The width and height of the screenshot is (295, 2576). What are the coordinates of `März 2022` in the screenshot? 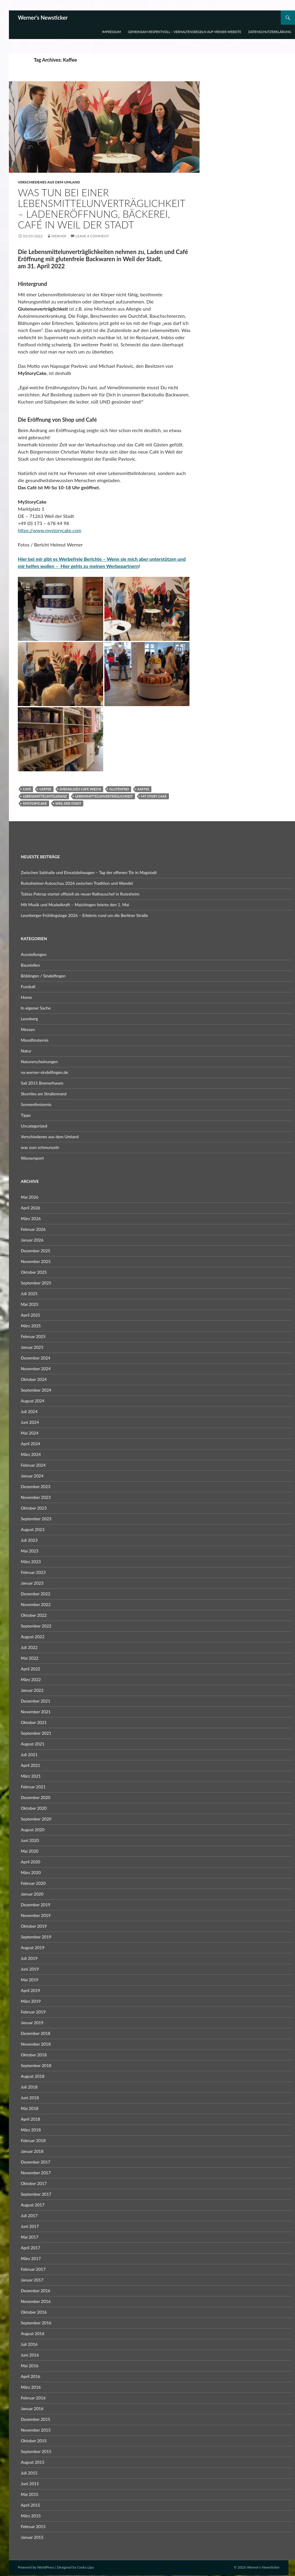 It's located at (31, 1679).